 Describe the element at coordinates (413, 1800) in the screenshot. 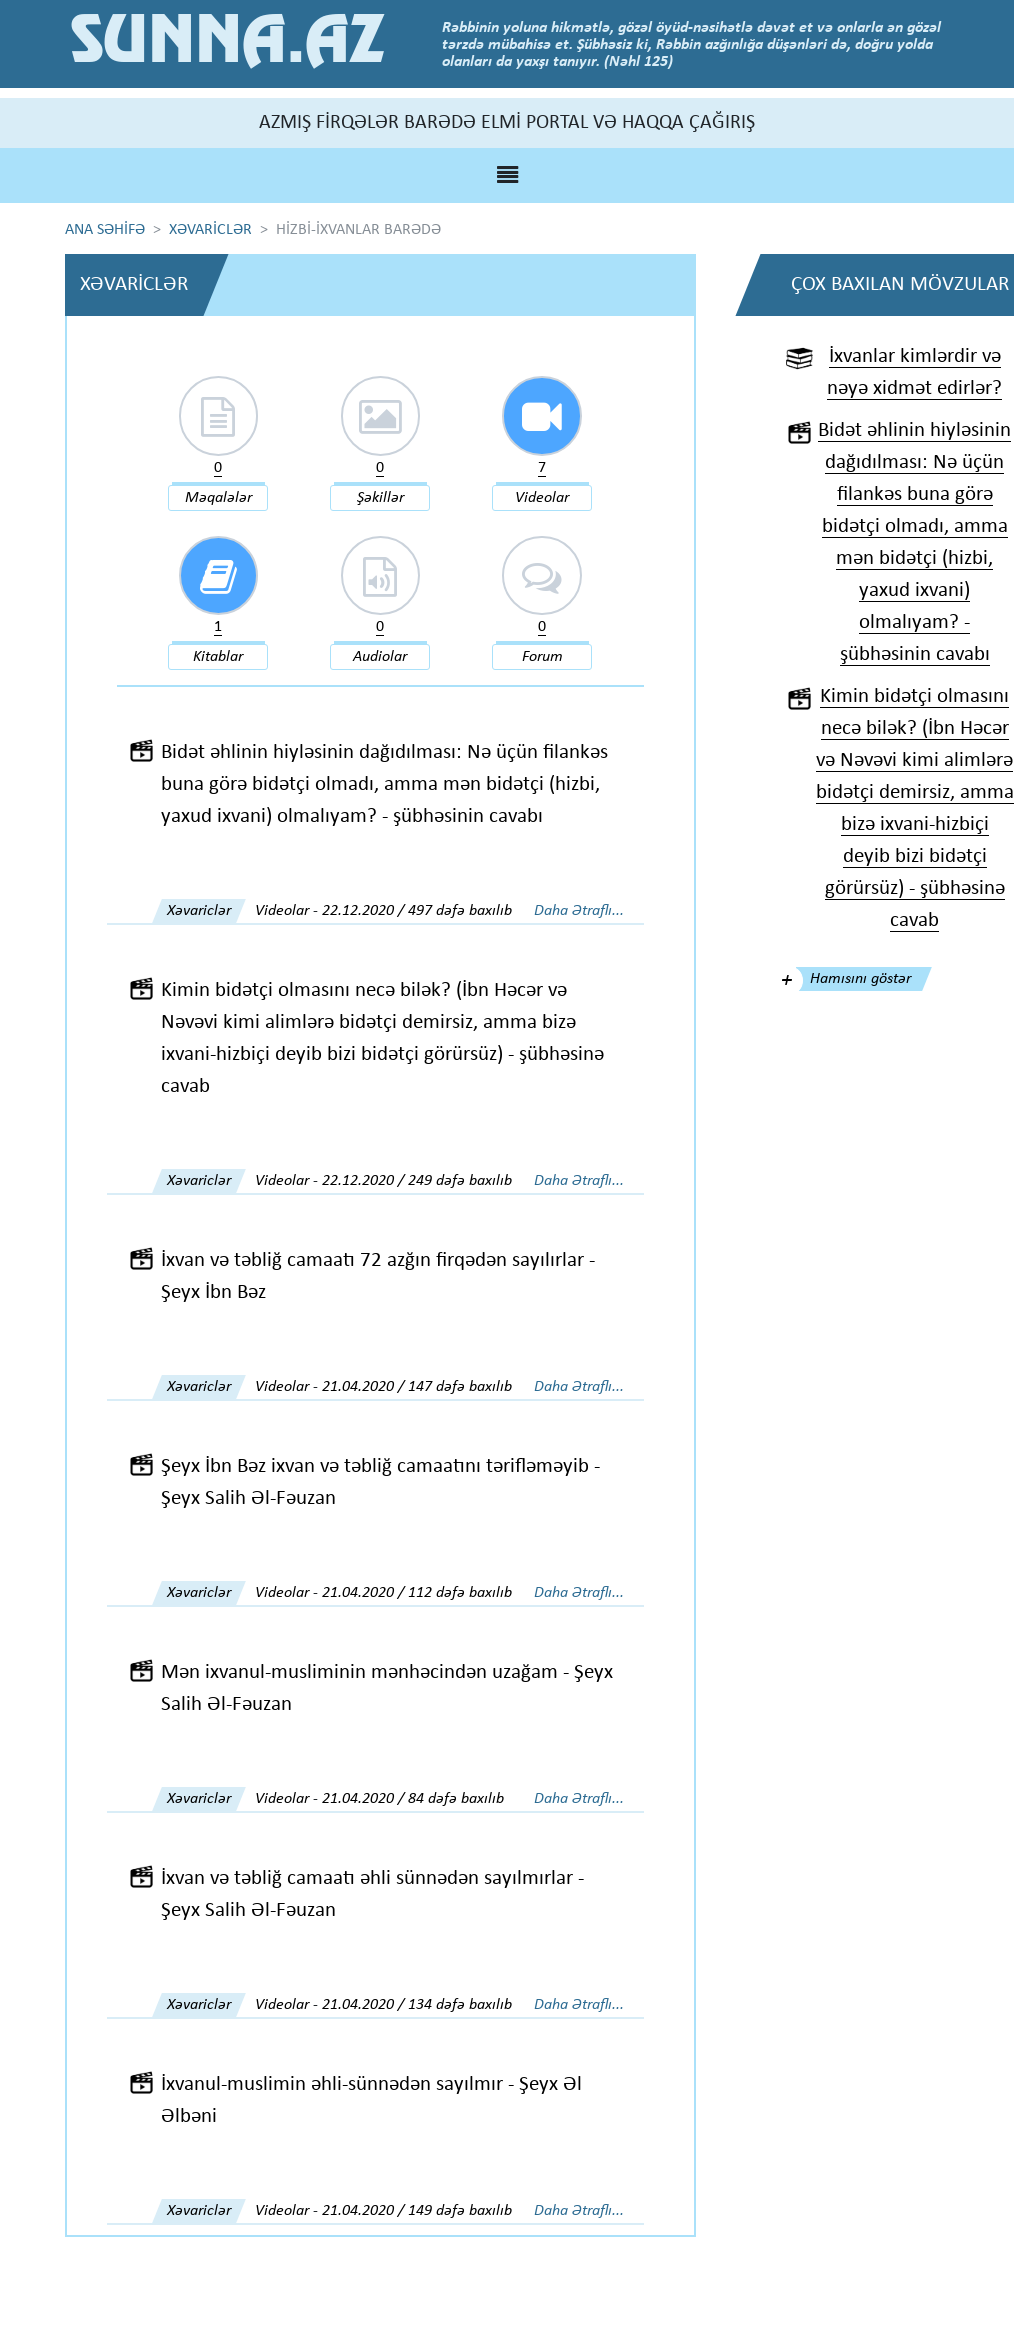

I see `21.04.2020 / 84 dəfə baxılıb` at that location.